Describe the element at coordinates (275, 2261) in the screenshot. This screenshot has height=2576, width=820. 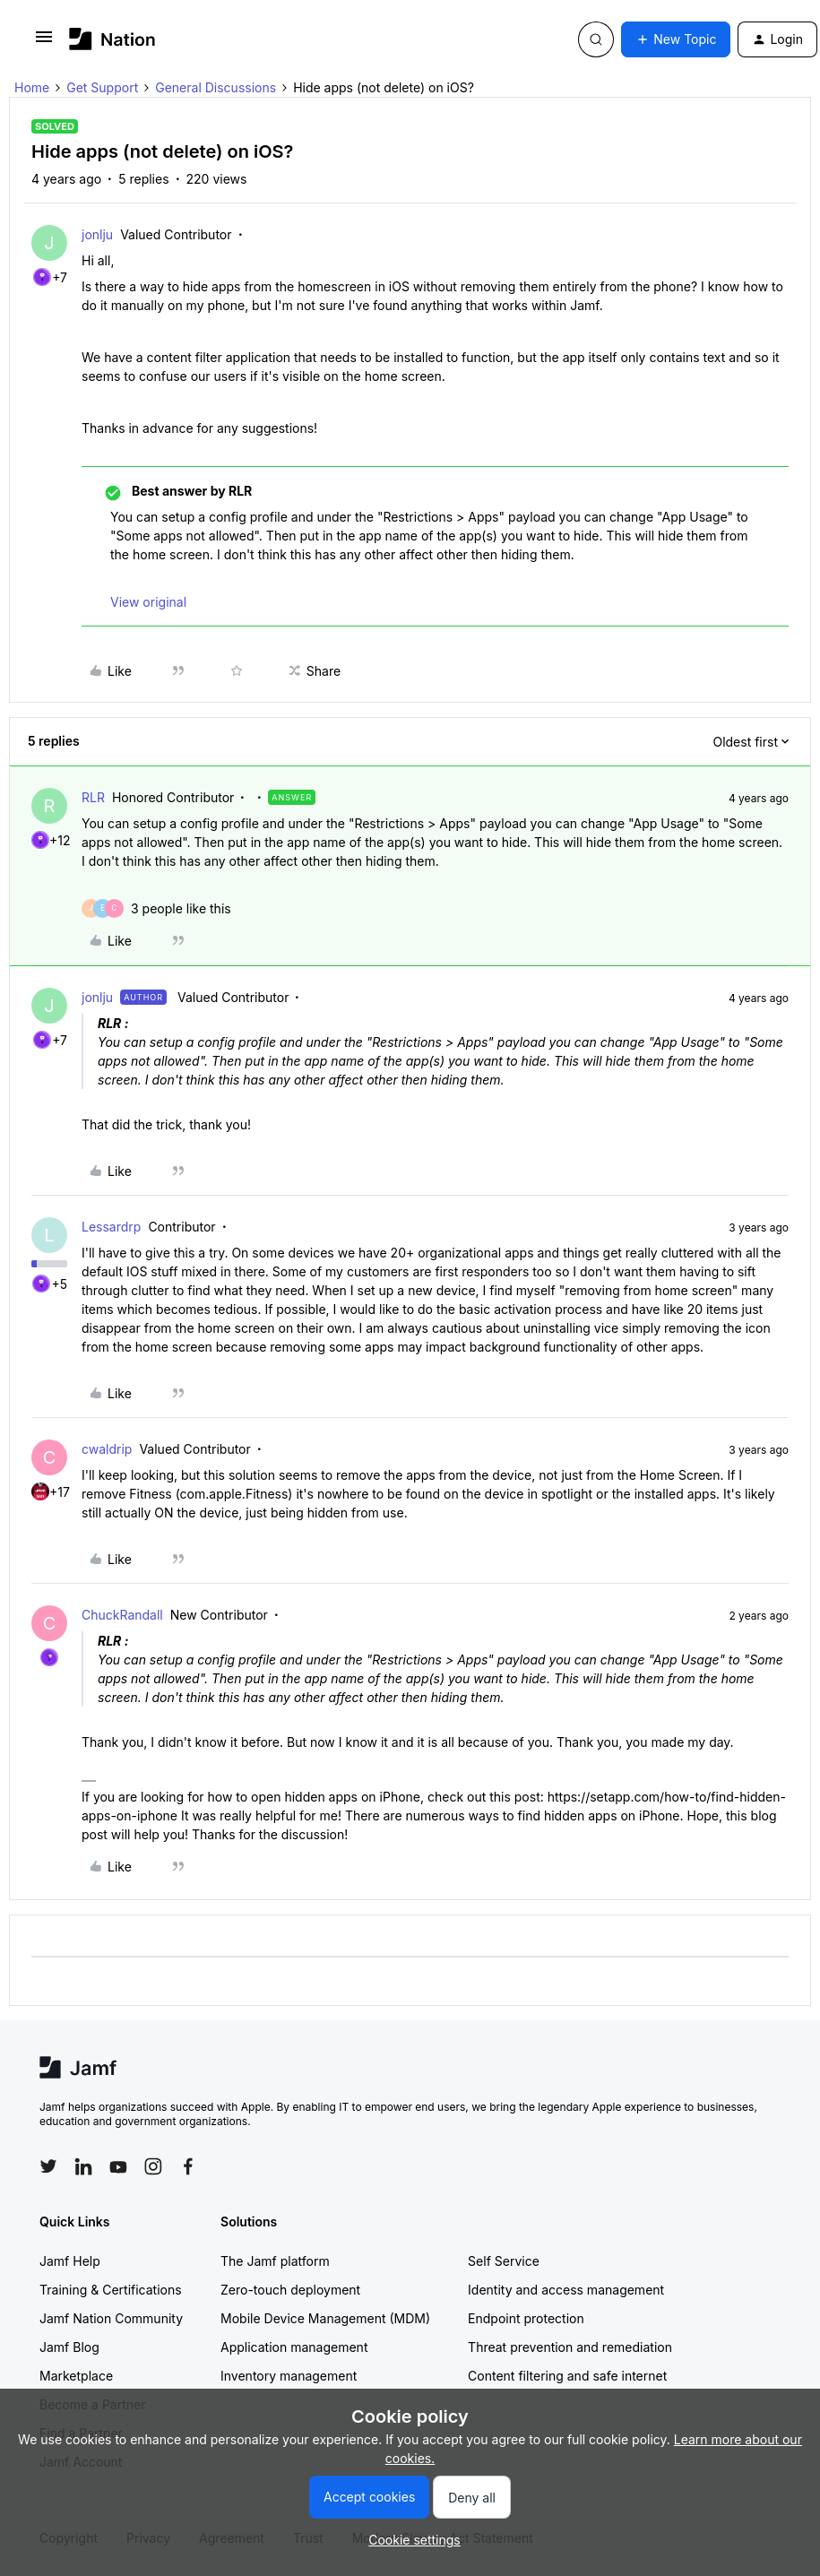
I see `The Jamf platform` at that location.